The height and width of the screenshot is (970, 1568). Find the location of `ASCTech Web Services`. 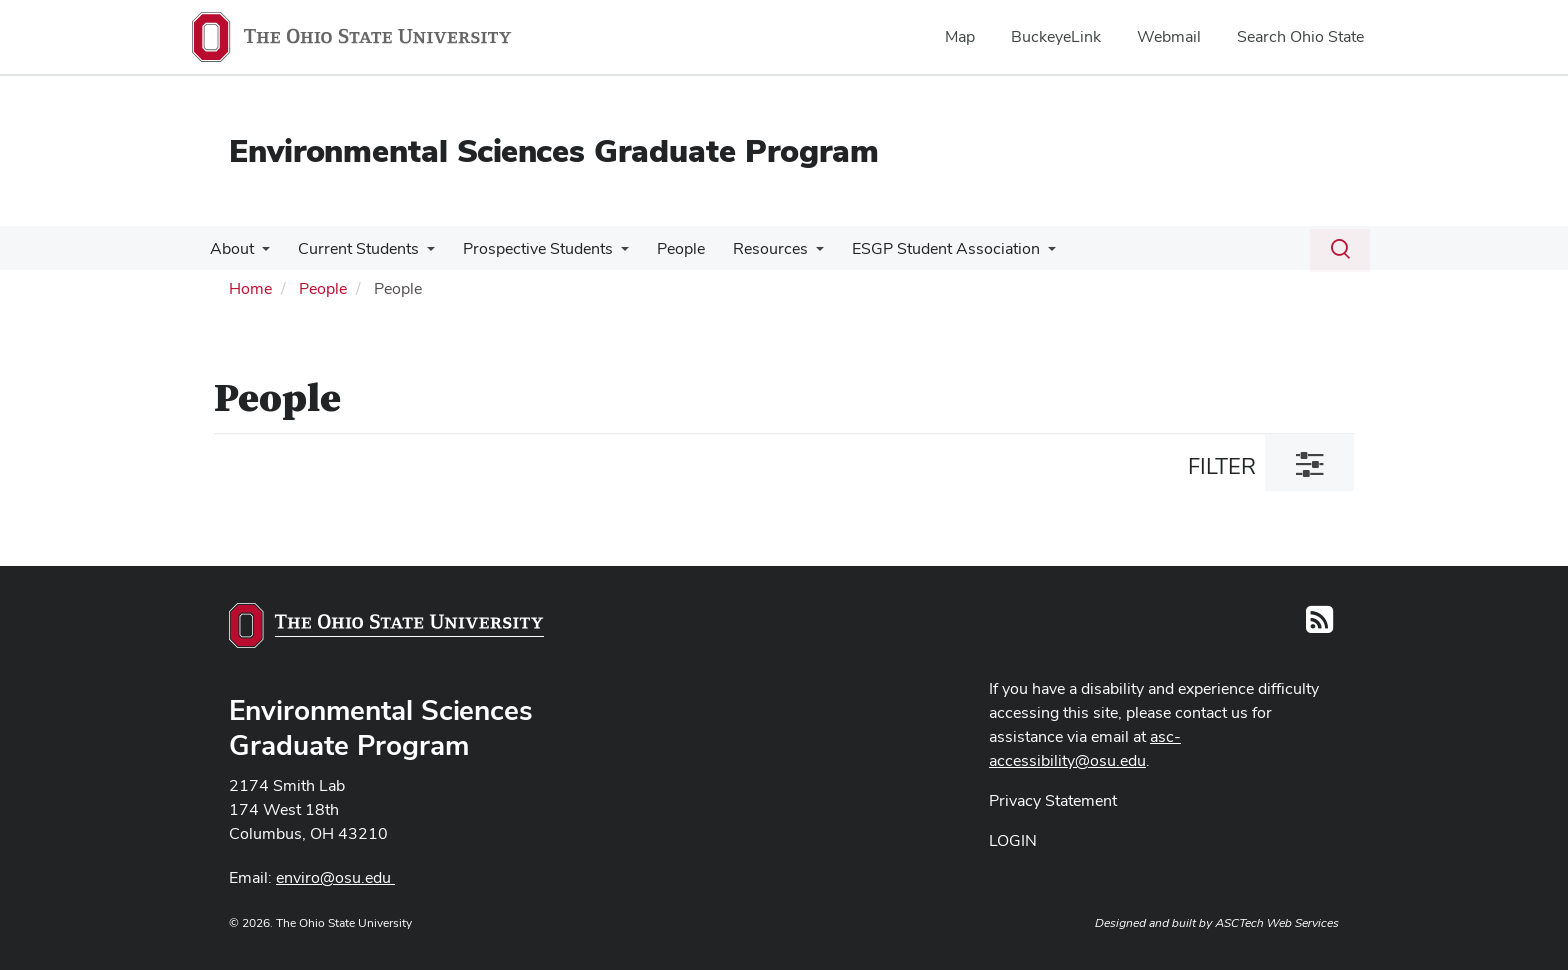

ASCTech Web Services is located at coordinates (1277, 923).